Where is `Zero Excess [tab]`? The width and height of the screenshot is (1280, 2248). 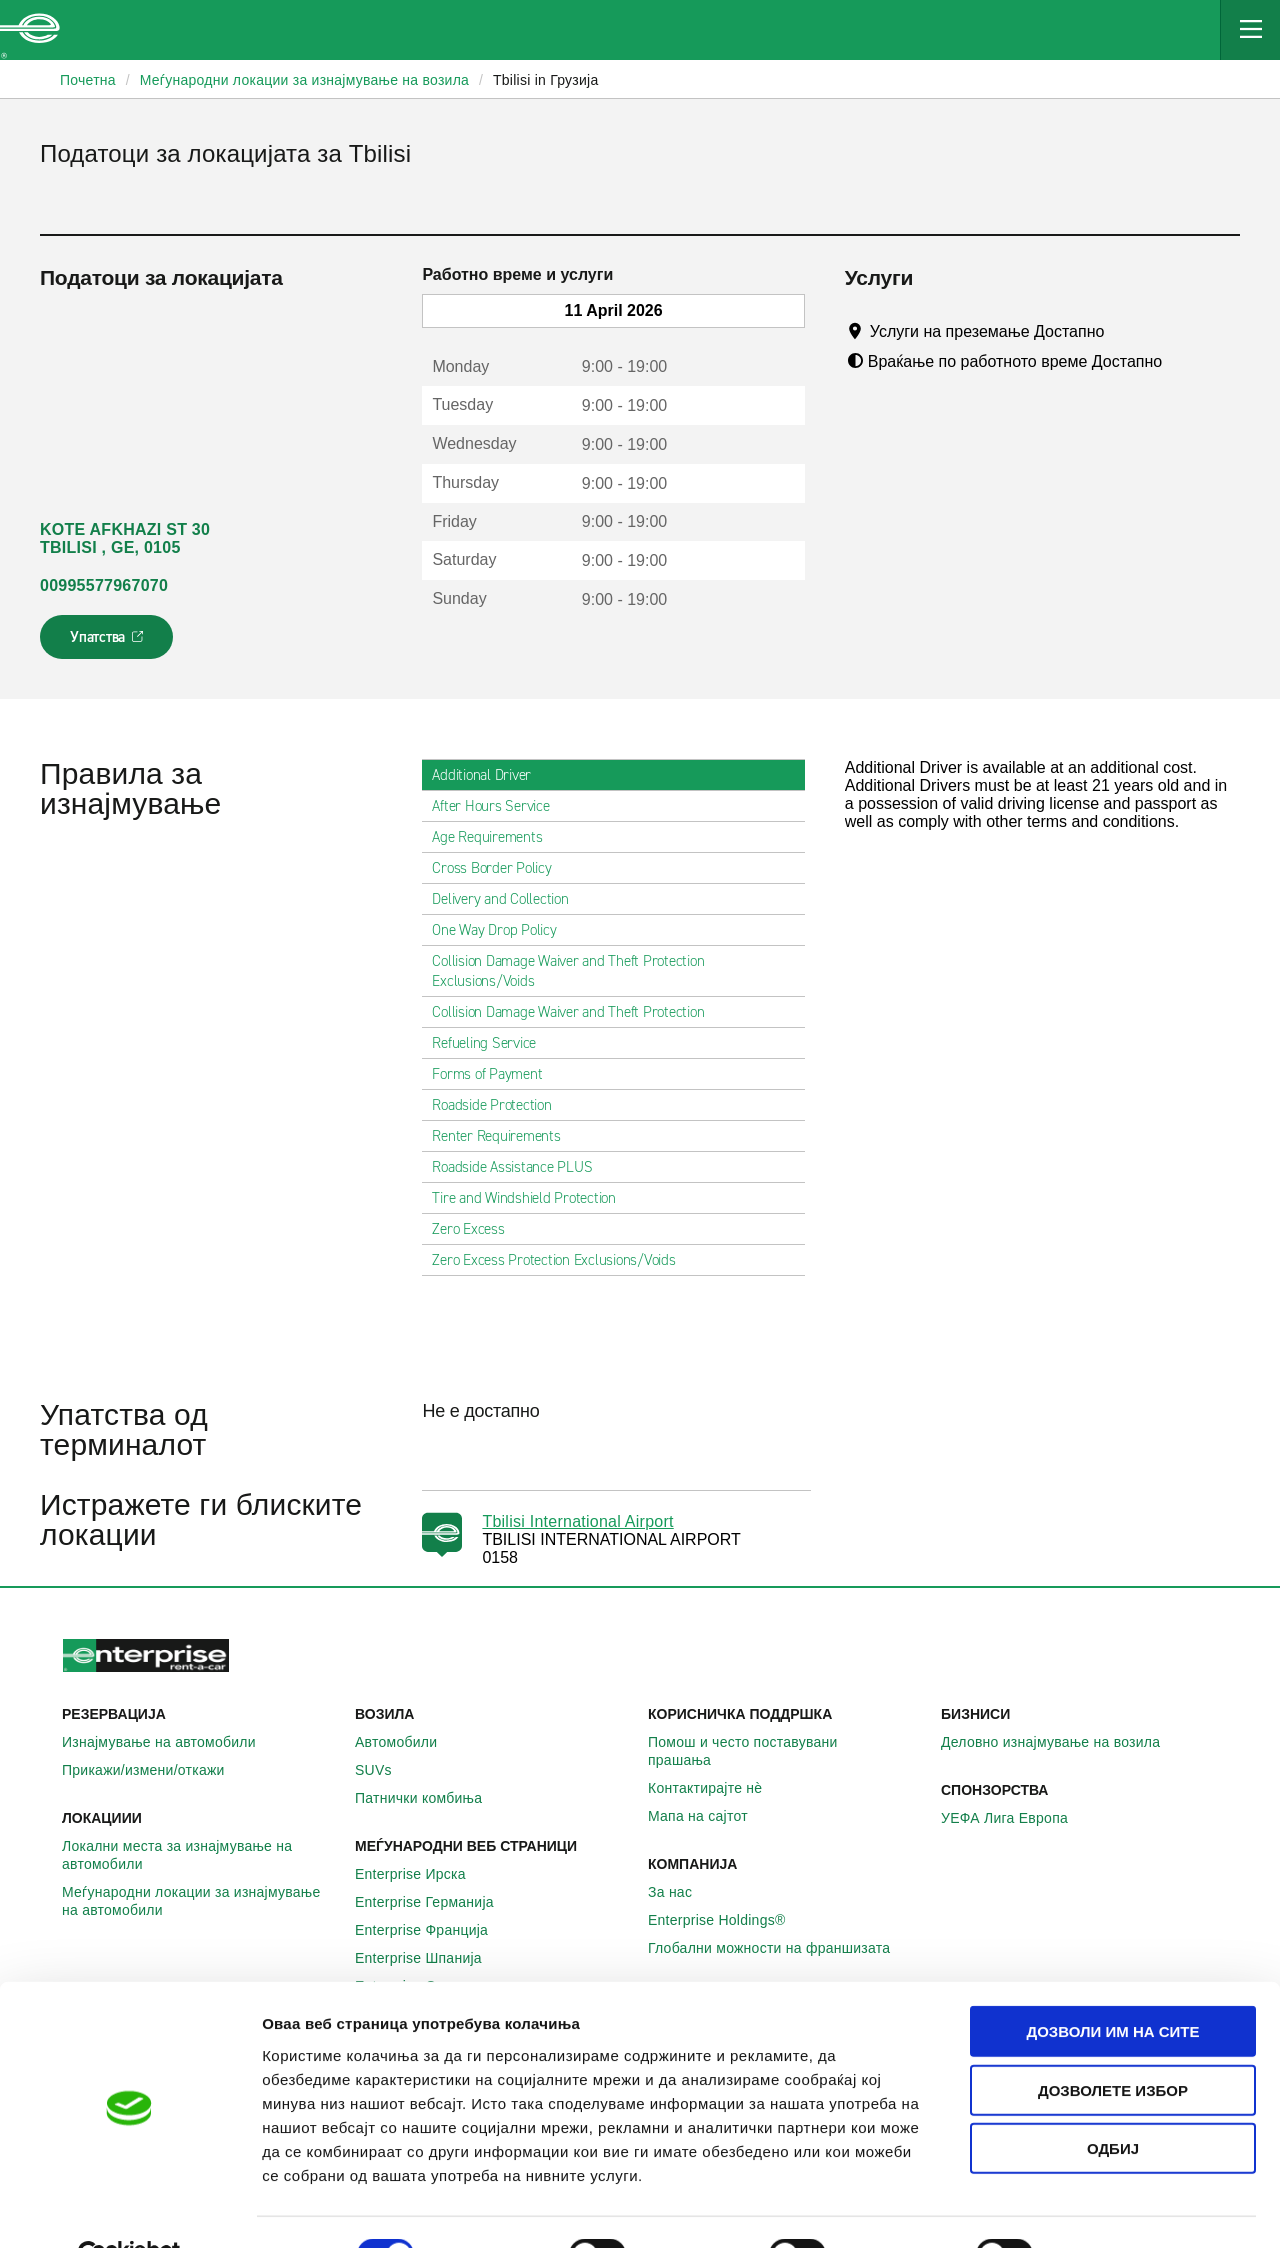
Zero Excess [tab] is located at coordinates (476, 1229).